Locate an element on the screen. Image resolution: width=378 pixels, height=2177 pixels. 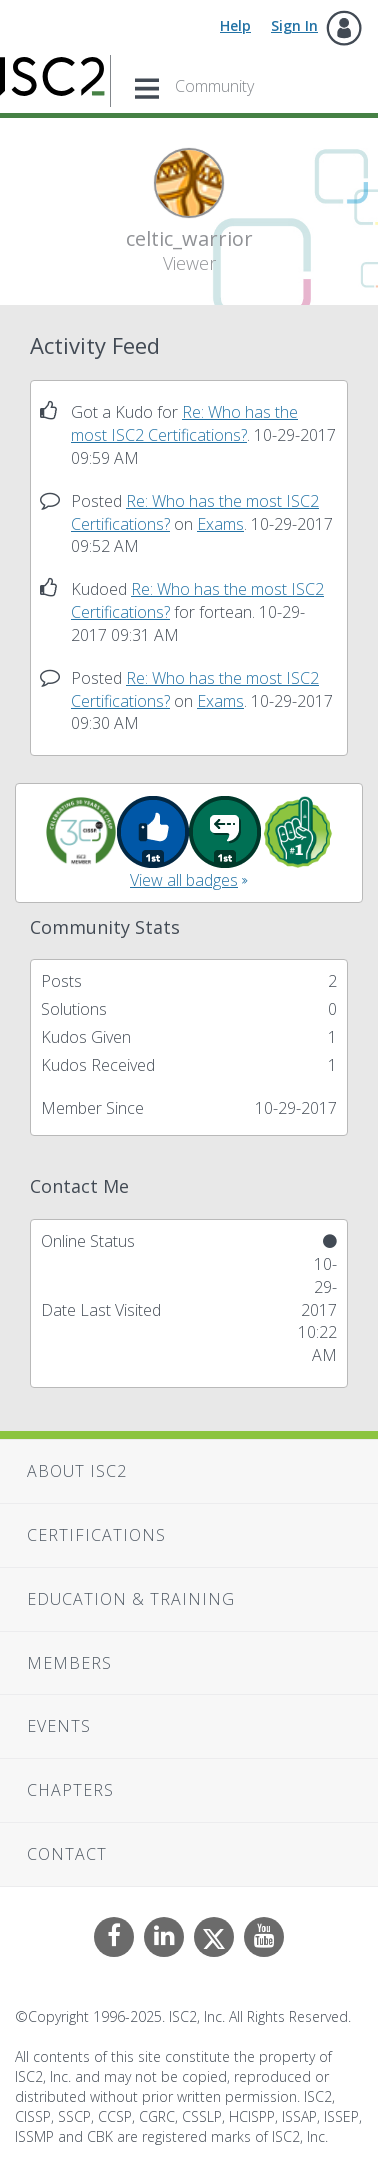
About ISC2 is located at coordinates (77, 1471).